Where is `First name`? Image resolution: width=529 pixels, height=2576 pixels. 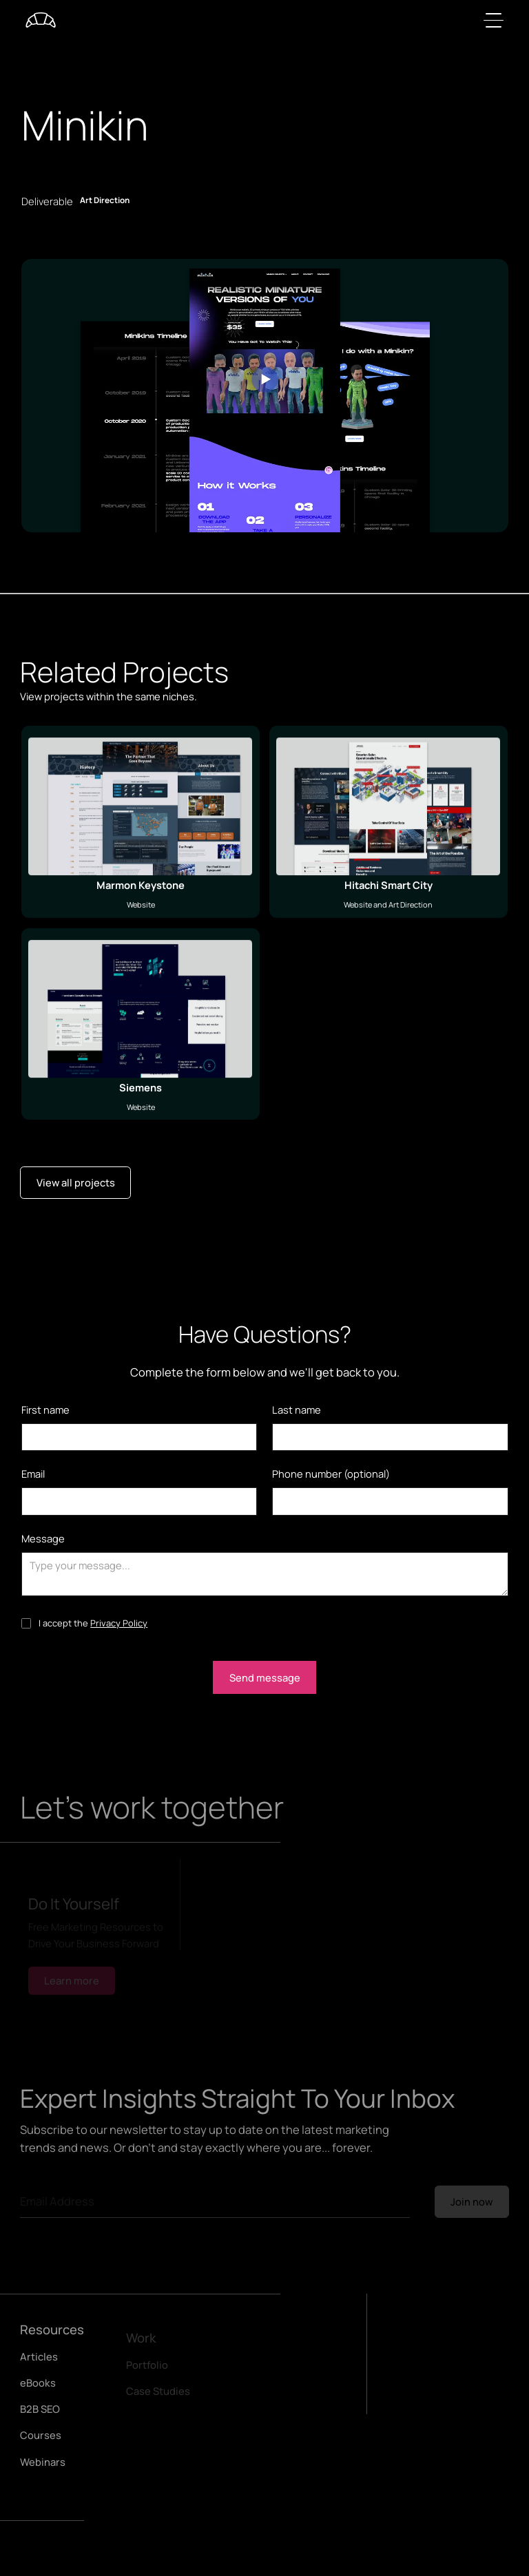 First name is located at coordinates (45, 1409).